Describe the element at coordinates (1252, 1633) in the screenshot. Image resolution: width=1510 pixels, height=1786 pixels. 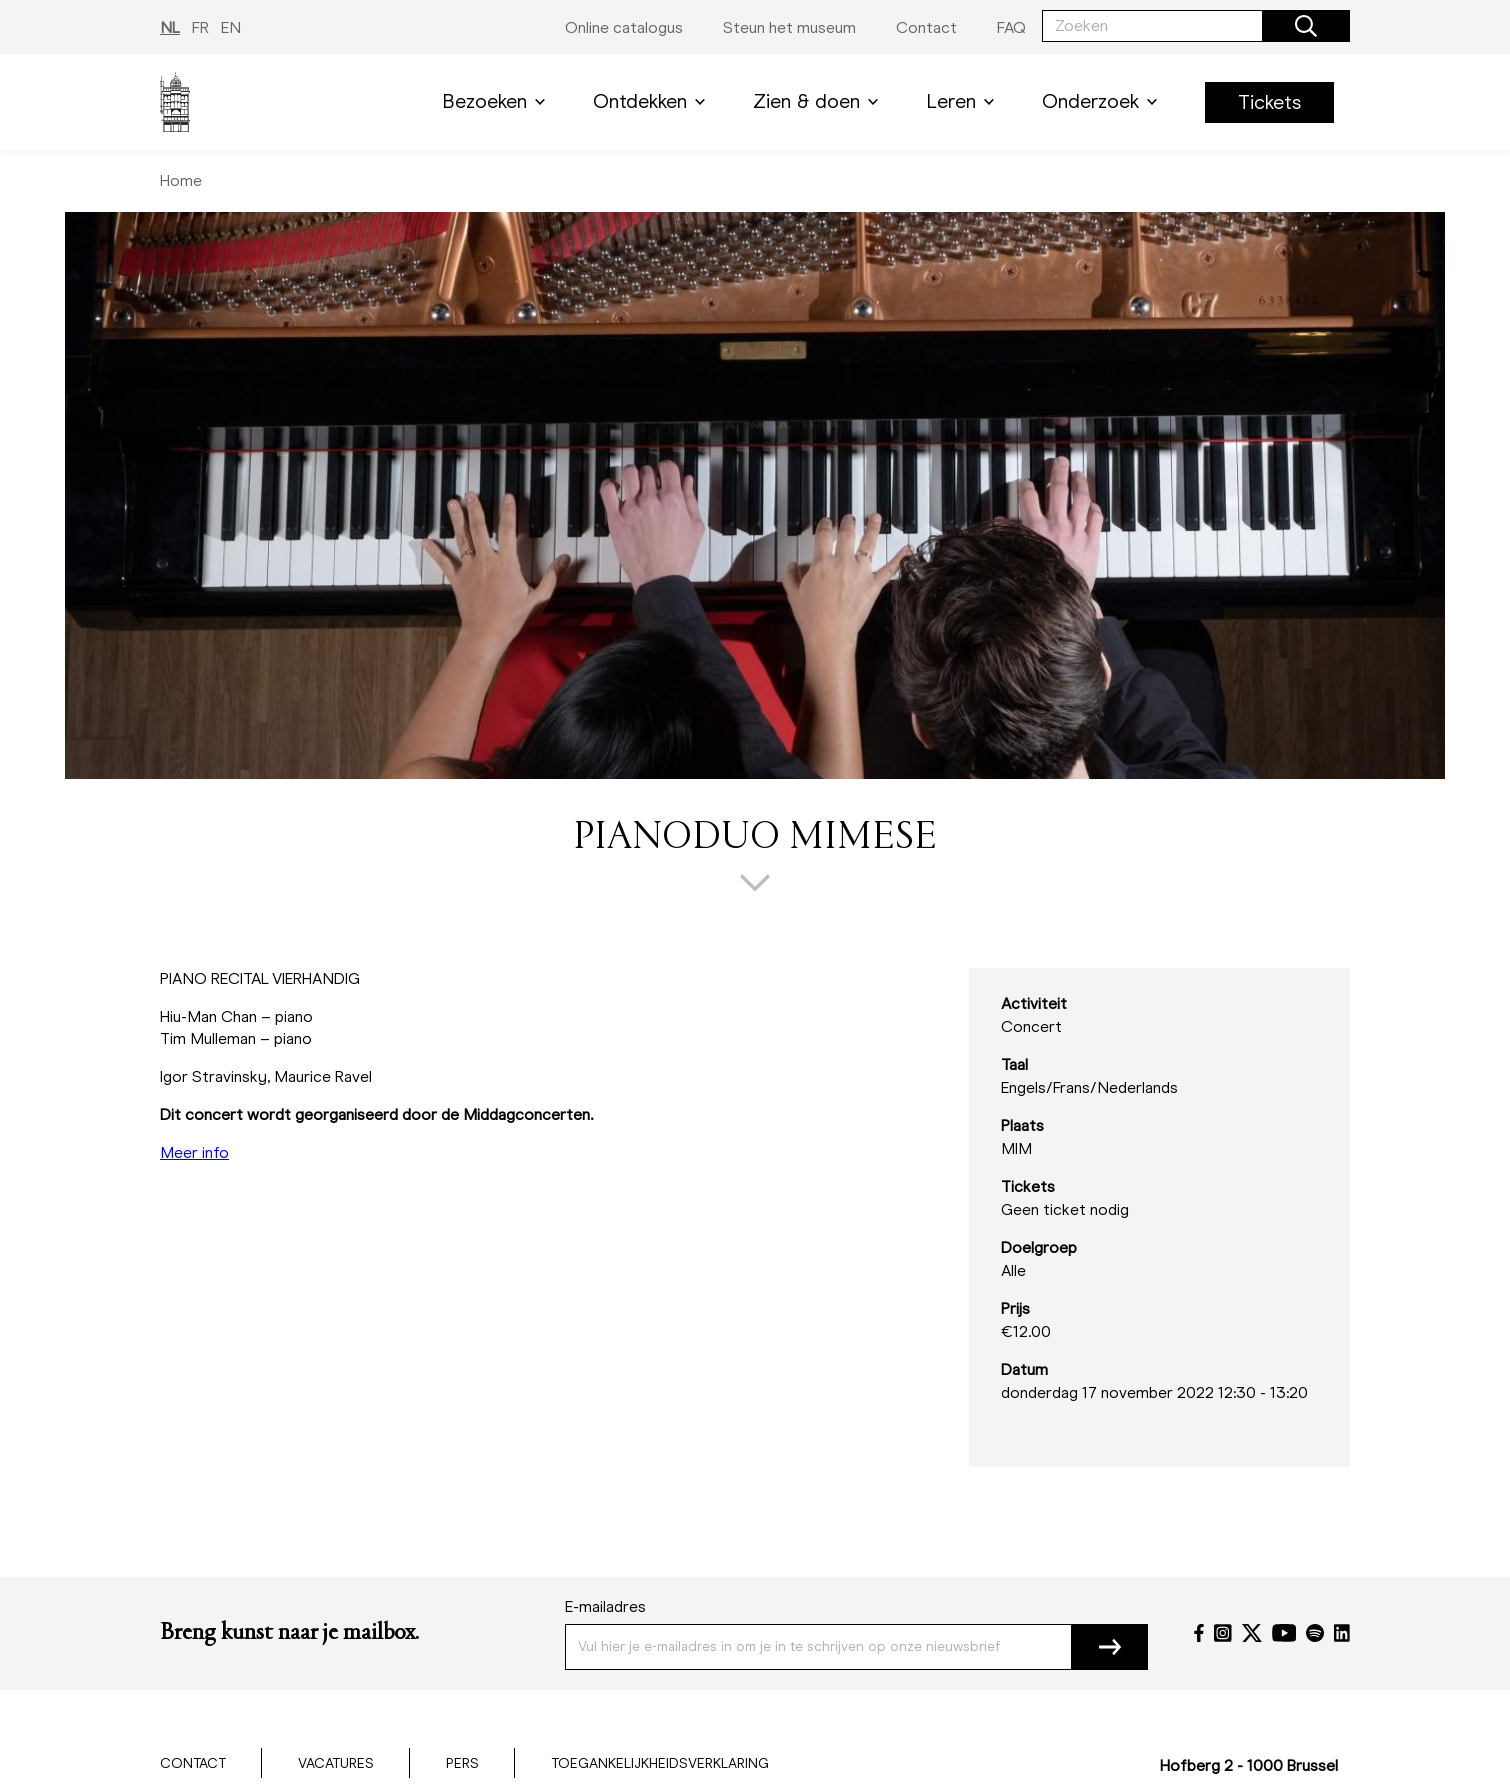
I see `[Twitter]` at that location.